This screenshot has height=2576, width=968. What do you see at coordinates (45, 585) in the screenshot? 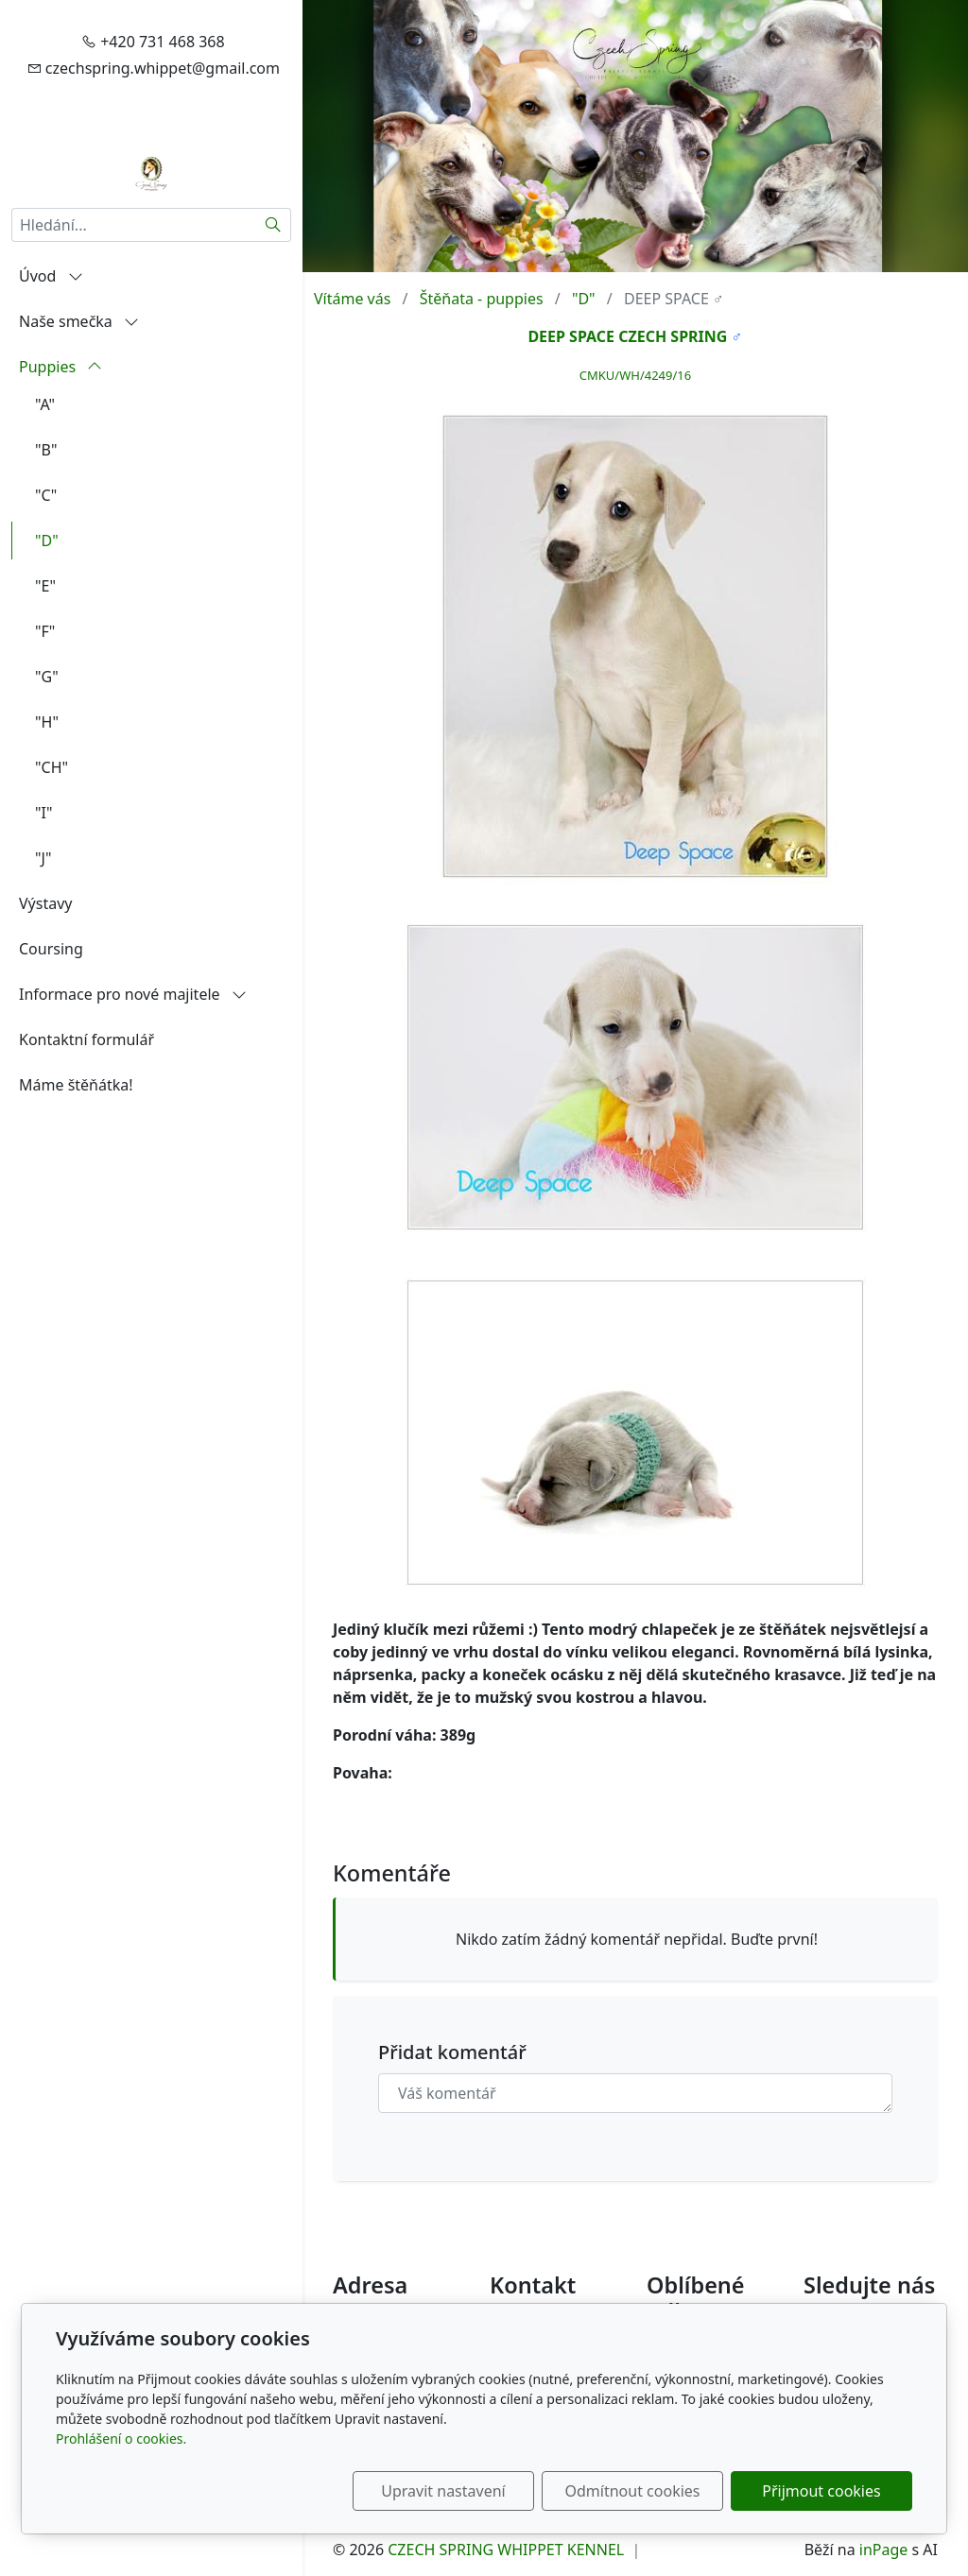
I see `"E"` at bounding box center [45, 585].